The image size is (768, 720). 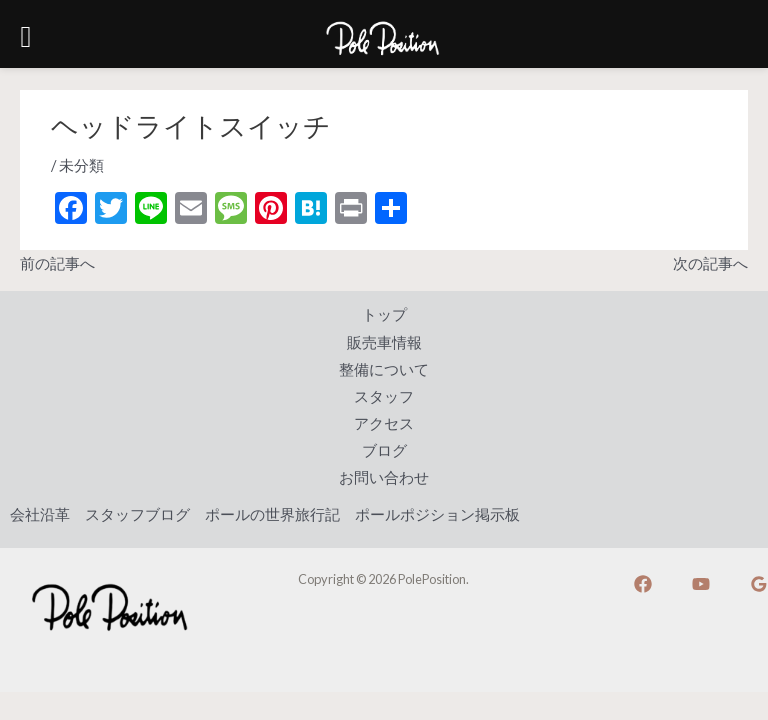 What do you see at coordinates (701, 584) in the screenshot?
I see `[YouTube]` at bounding box center [701, 584].